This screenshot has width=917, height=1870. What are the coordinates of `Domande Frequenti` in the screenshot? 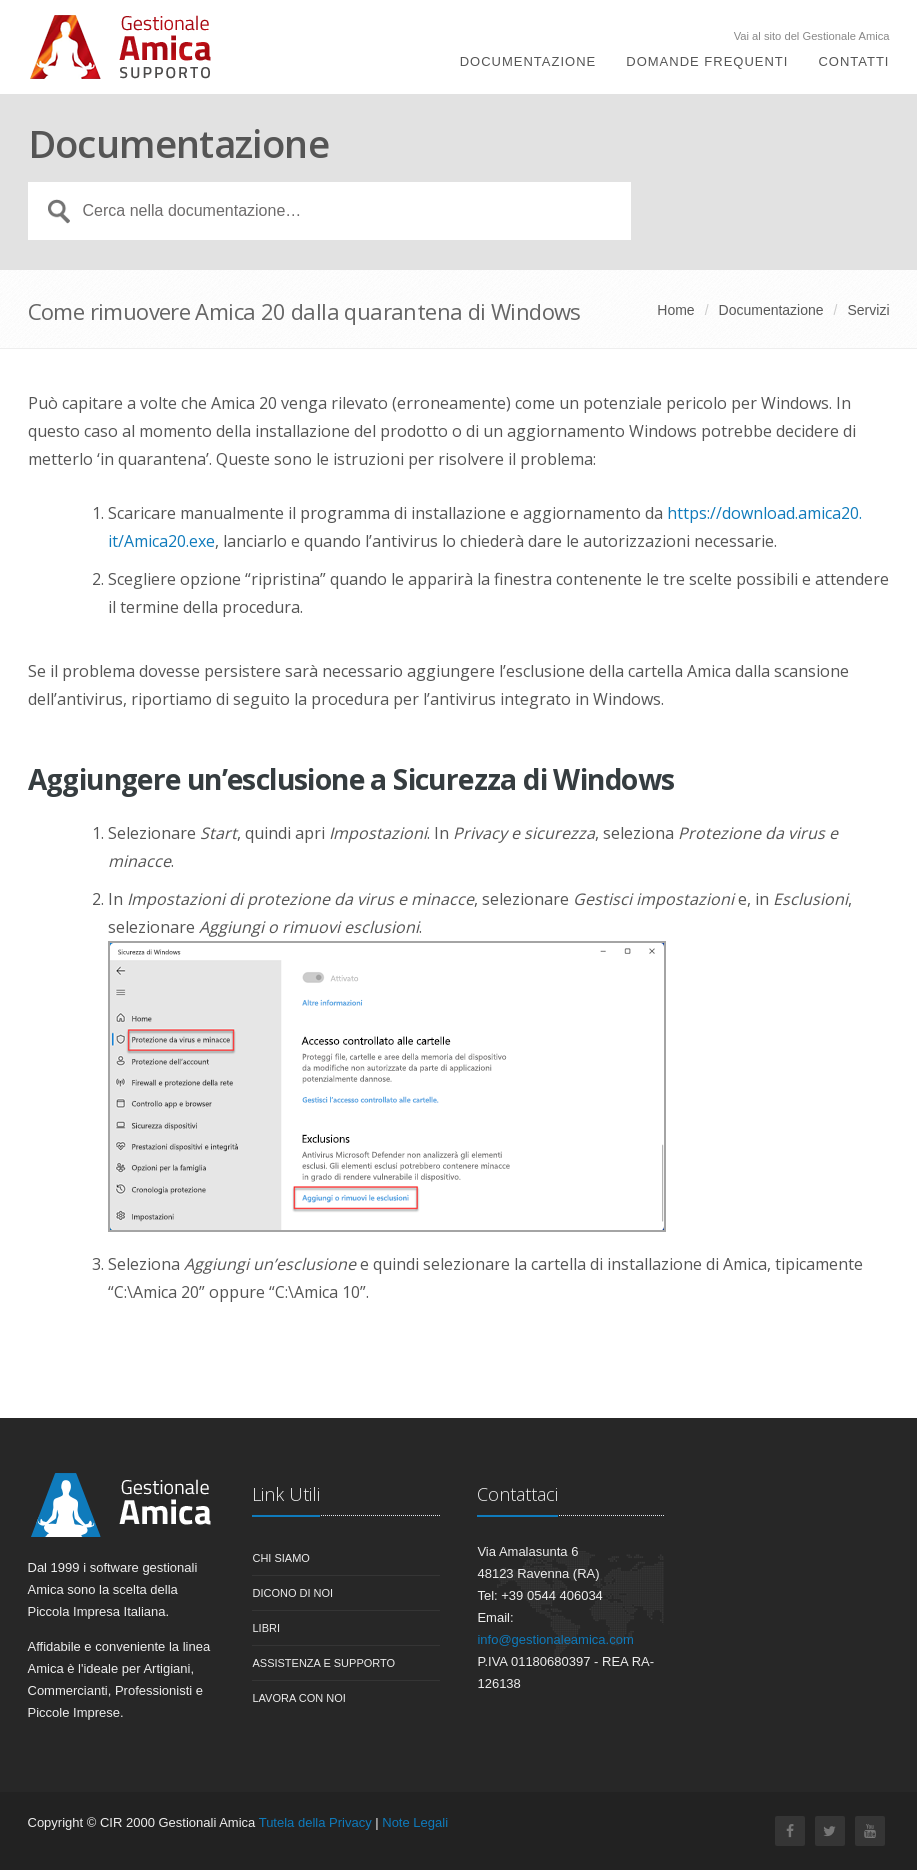 It's located at (707, 62).